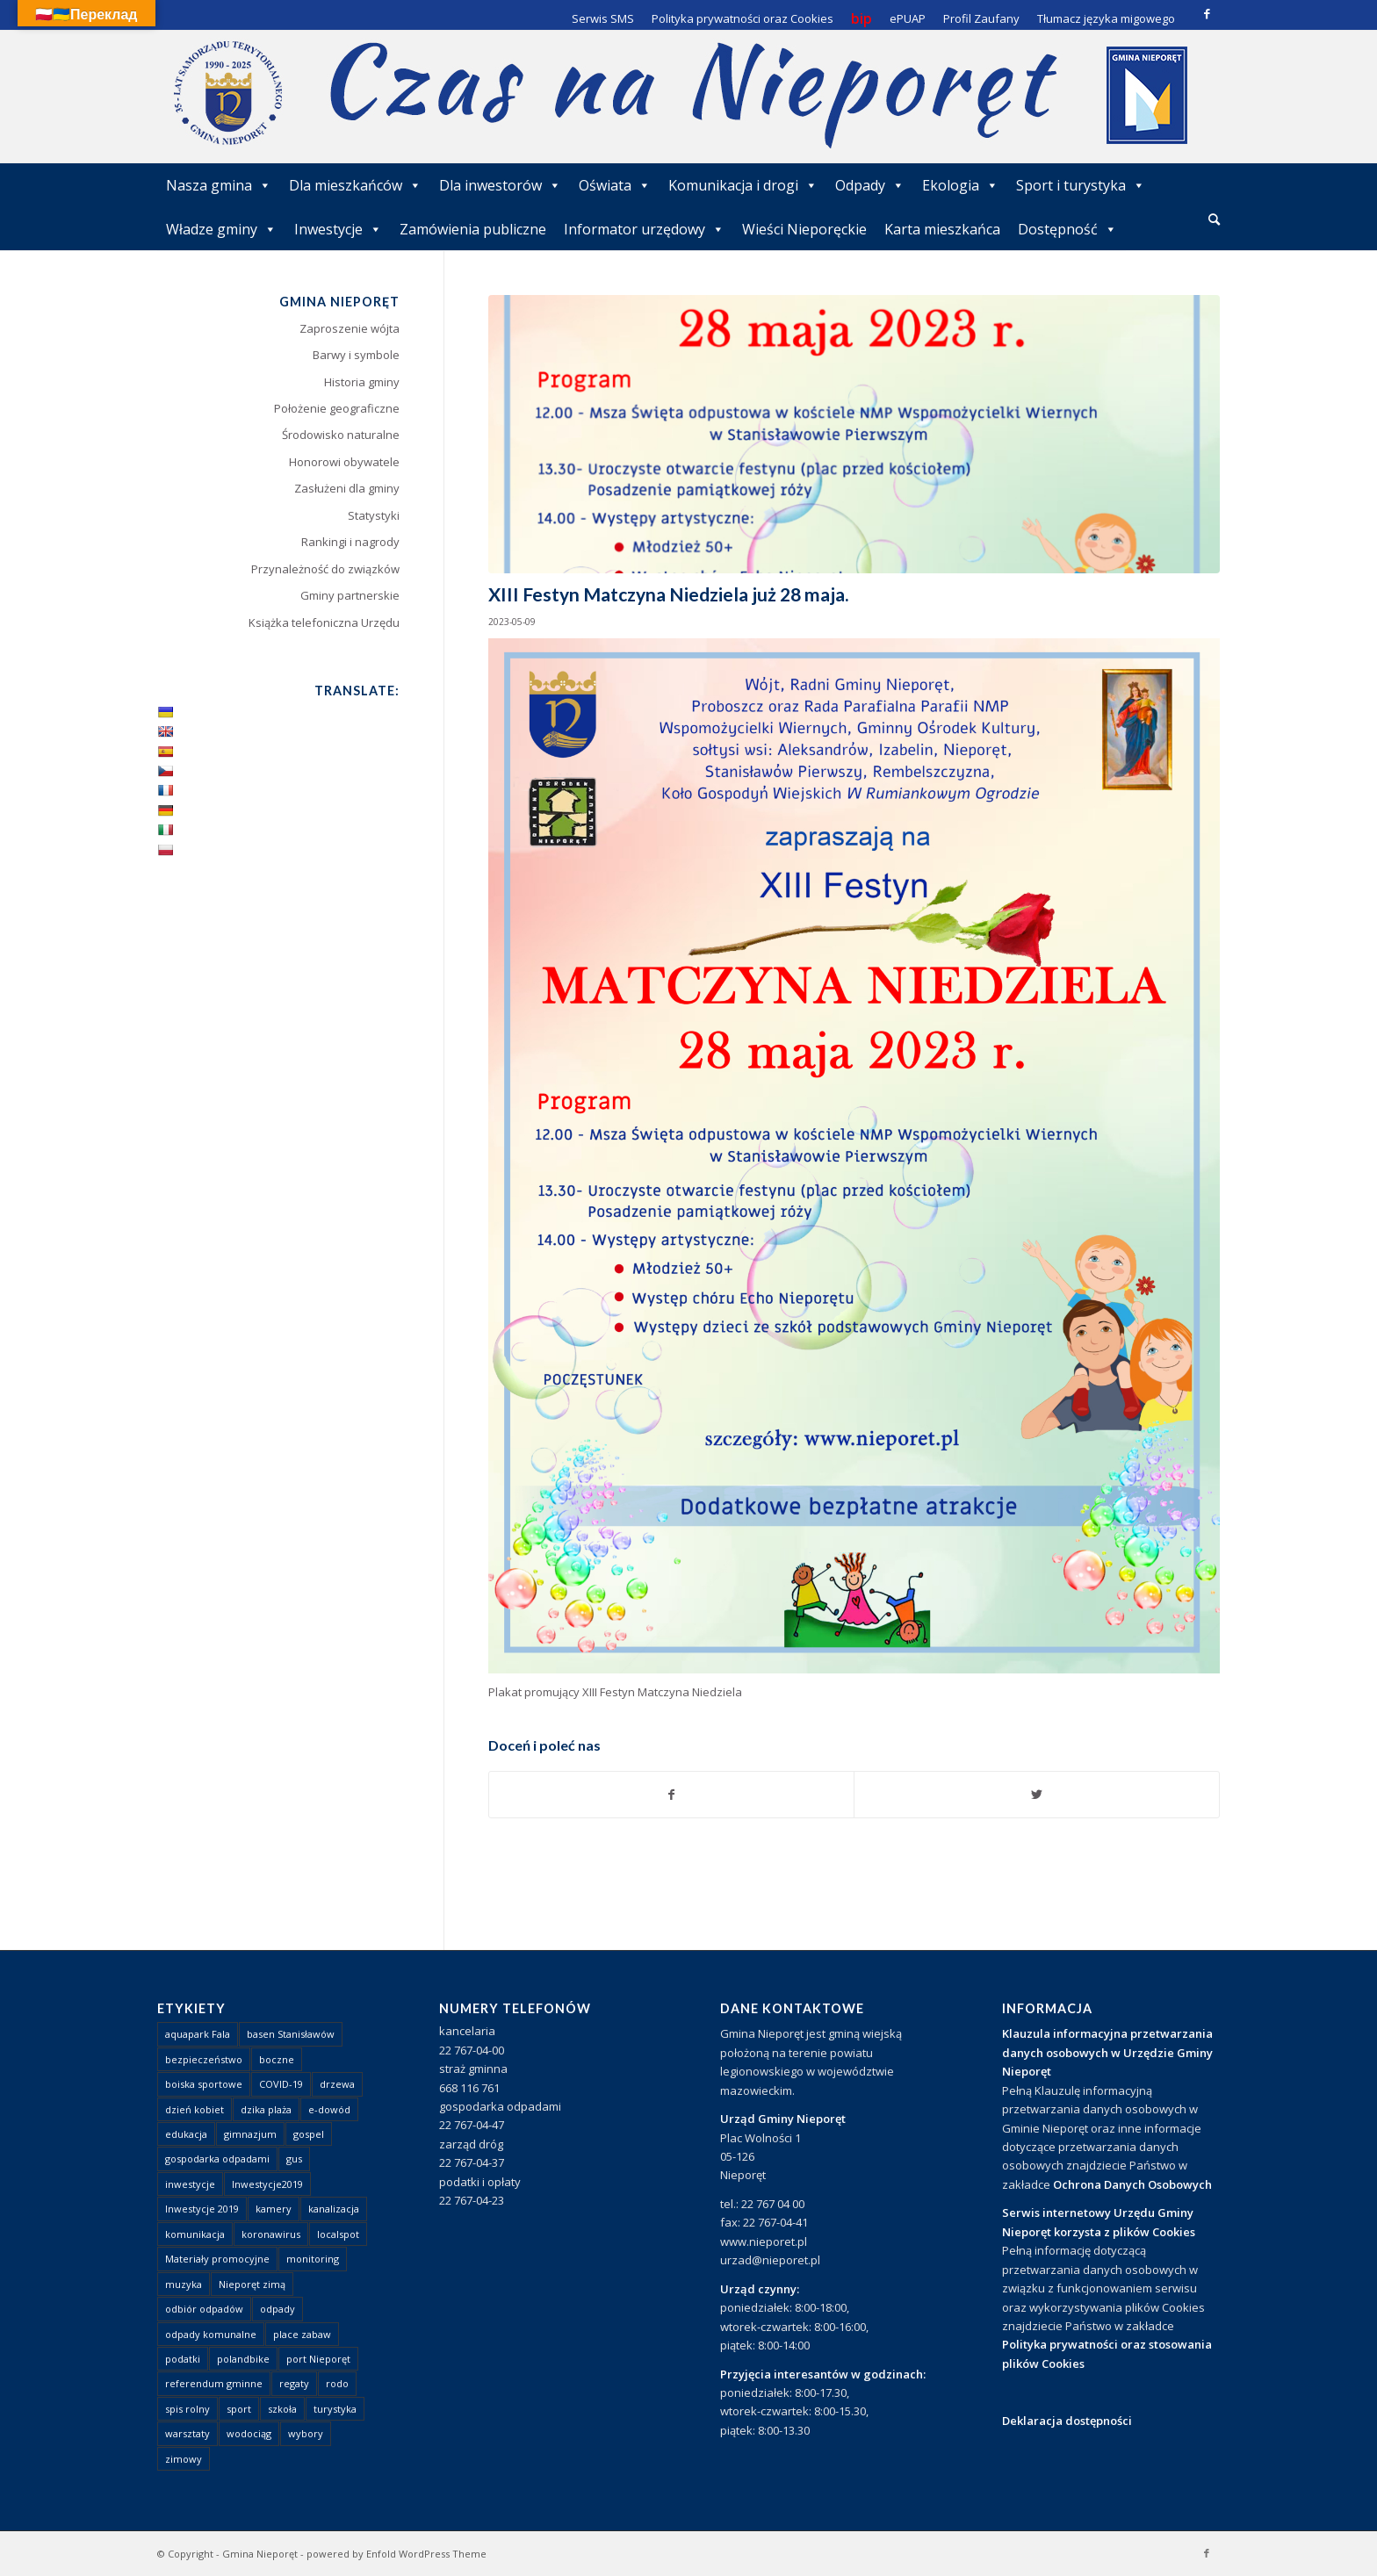  Describe the element at coordinates (221, 229) in the screenshot. I see `Władze gminy` at that location.